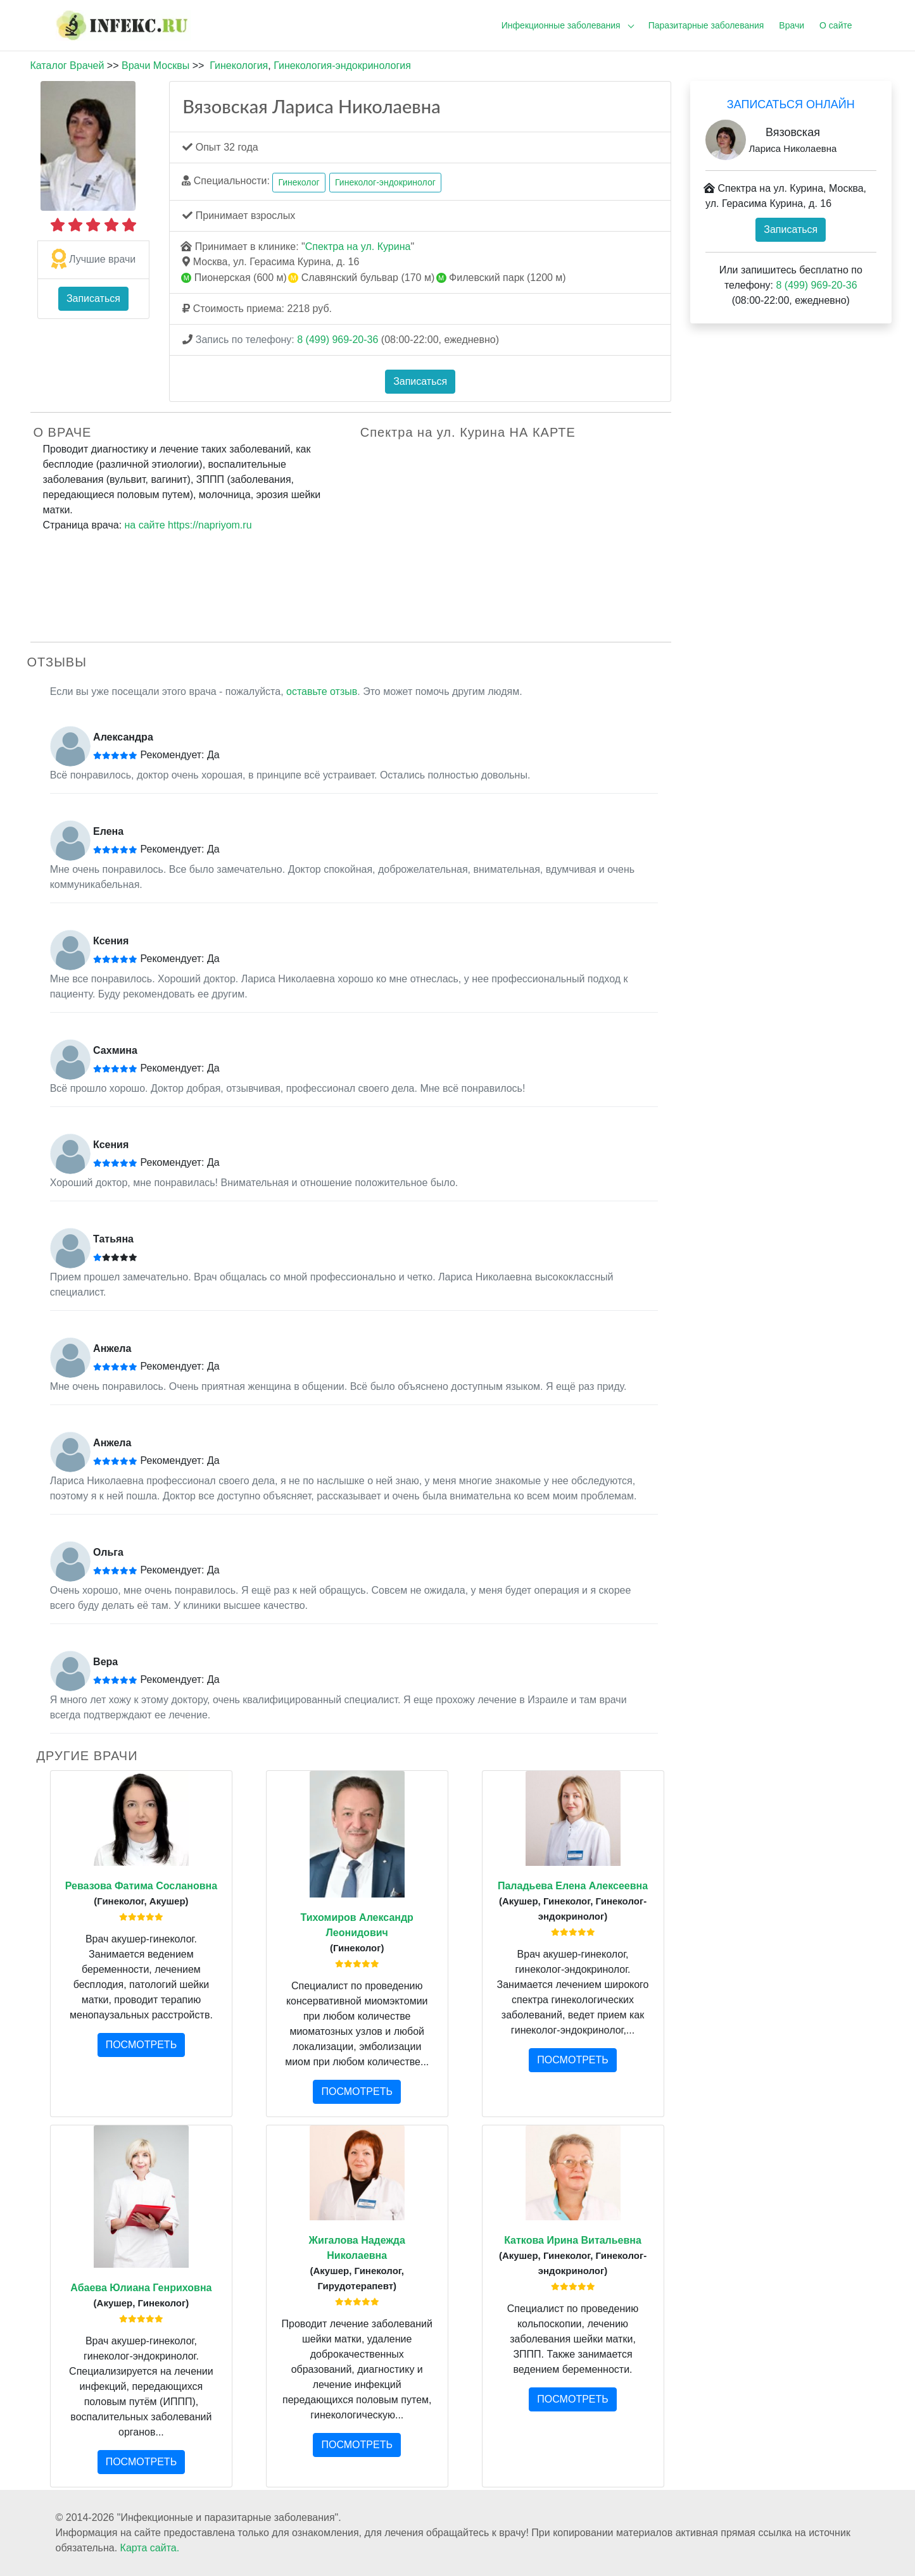 This screenshot has width=915, height=2576. I want to click on на сайте https://napriyom.ru, so click(188, 525).